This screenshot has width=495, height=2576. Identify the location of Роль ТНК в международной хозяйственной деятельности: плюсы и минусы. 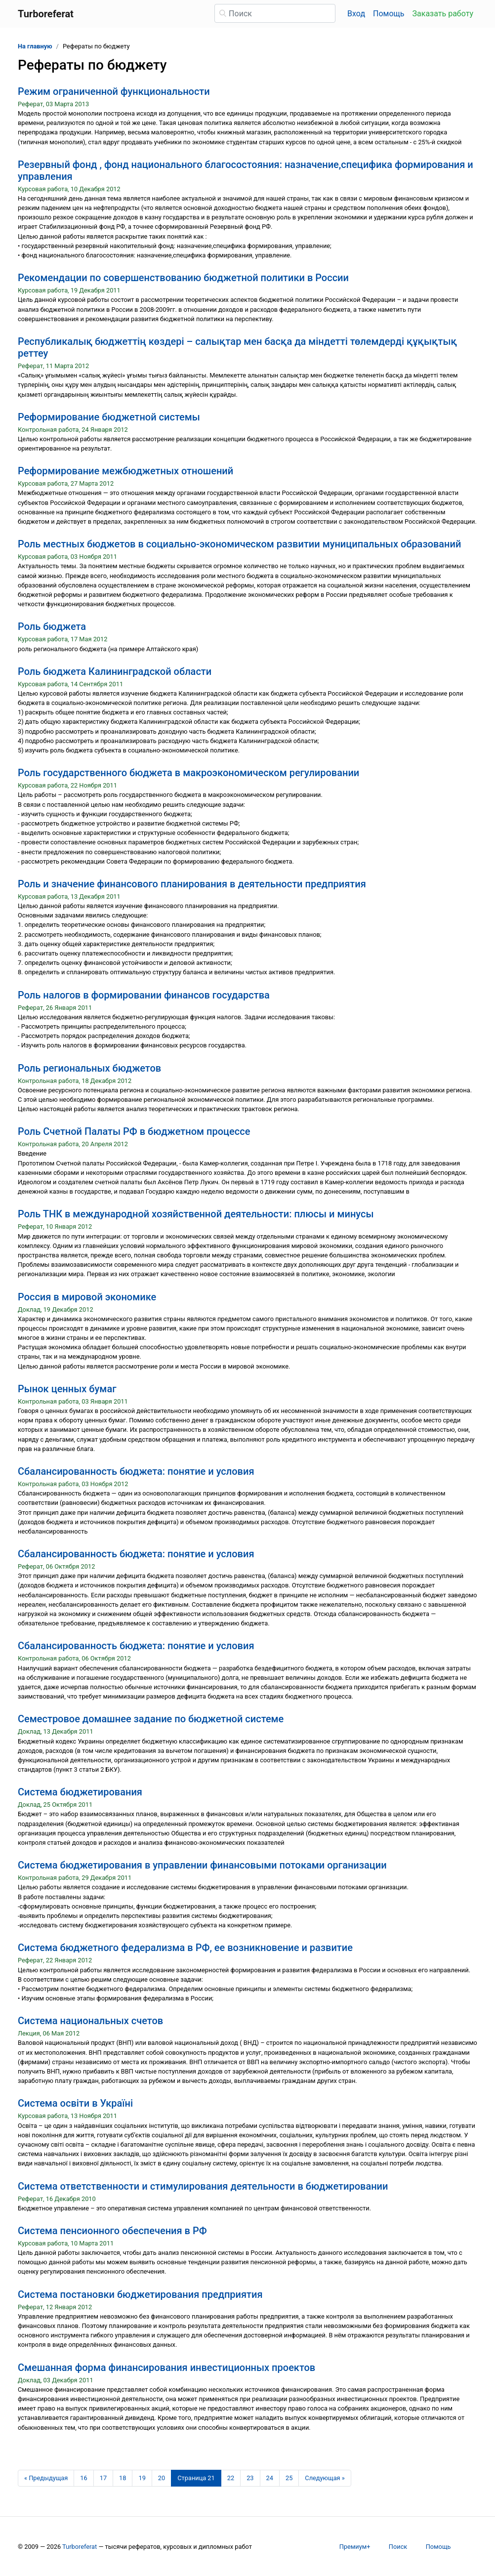
(196, 1214).